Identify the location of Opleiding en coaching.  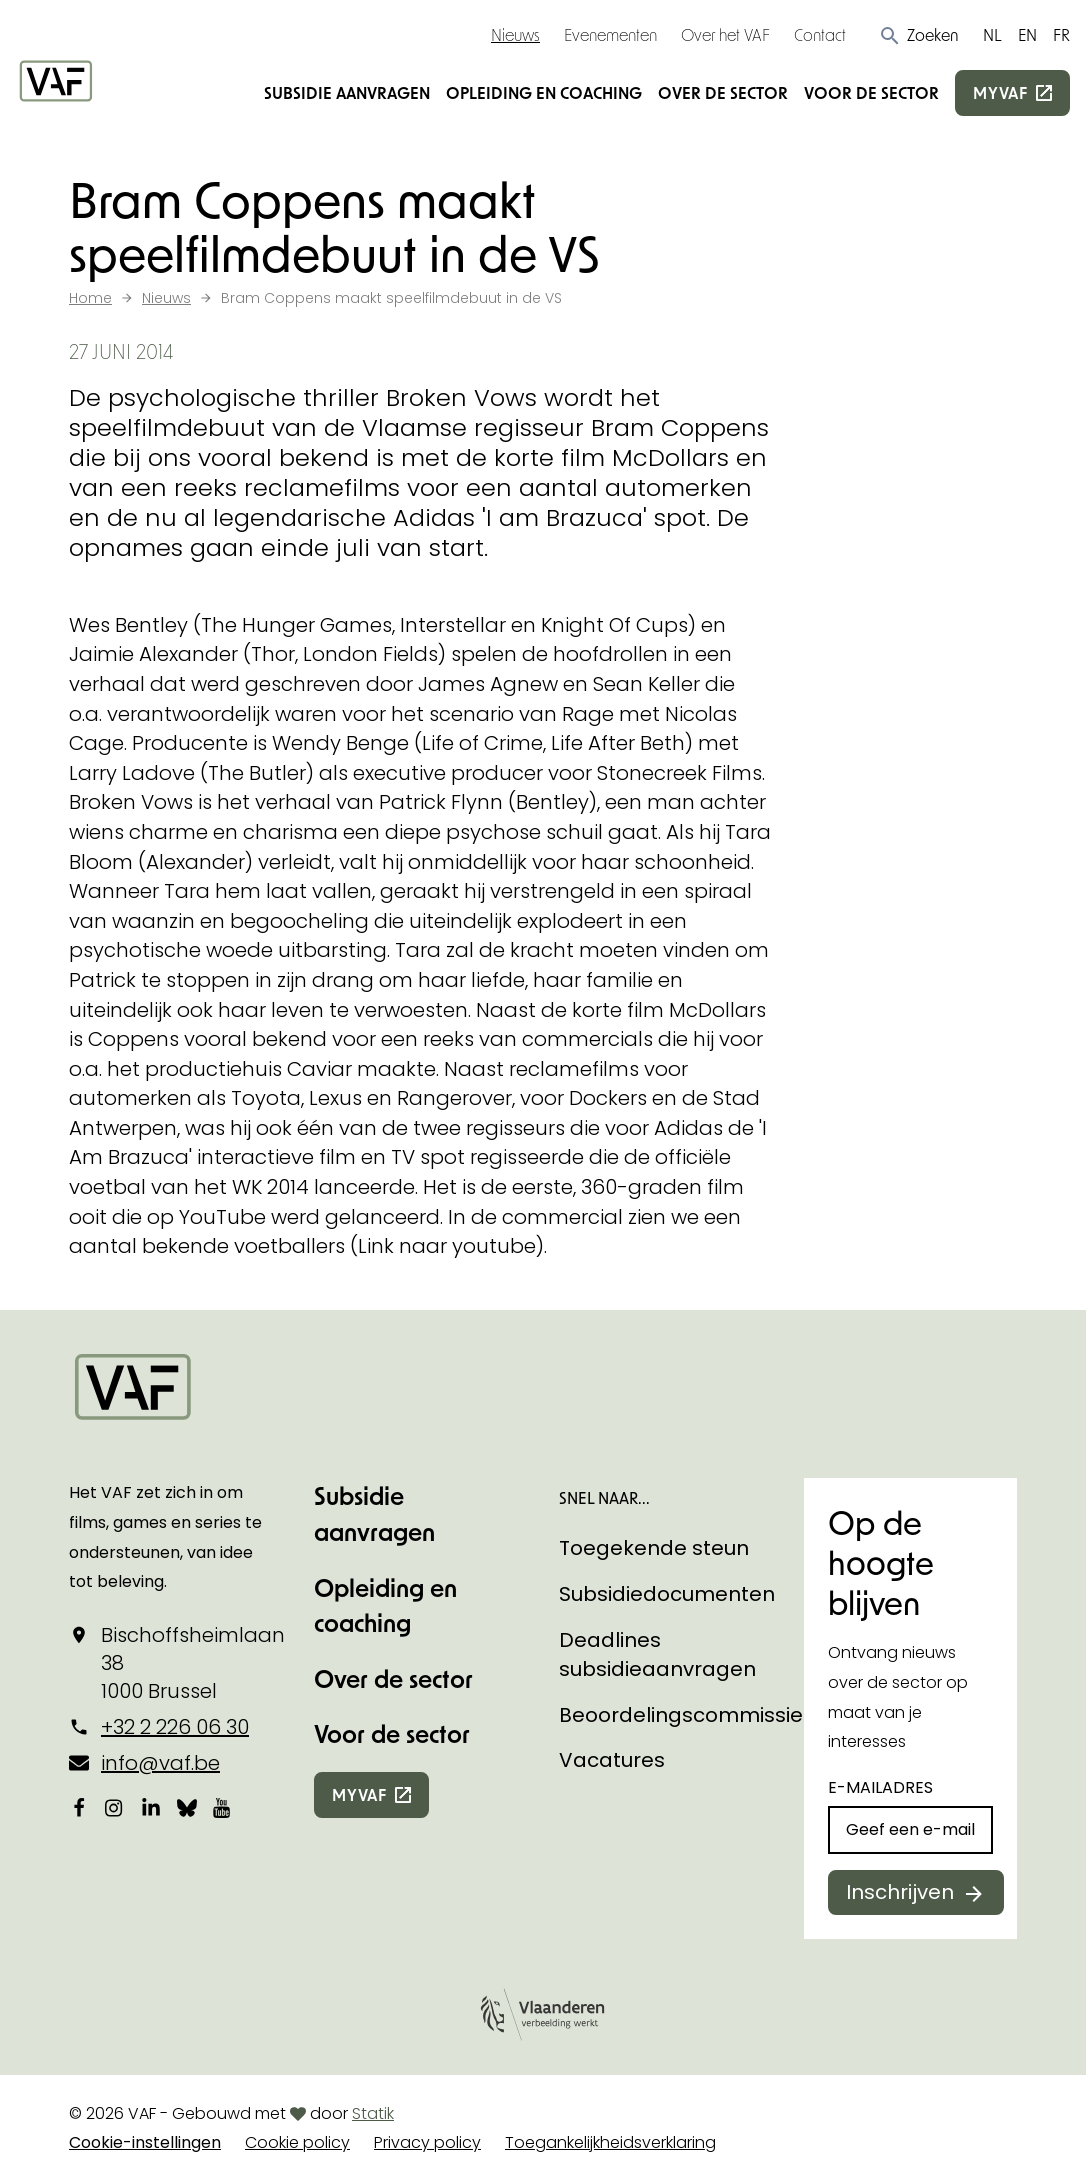
(544, 92).